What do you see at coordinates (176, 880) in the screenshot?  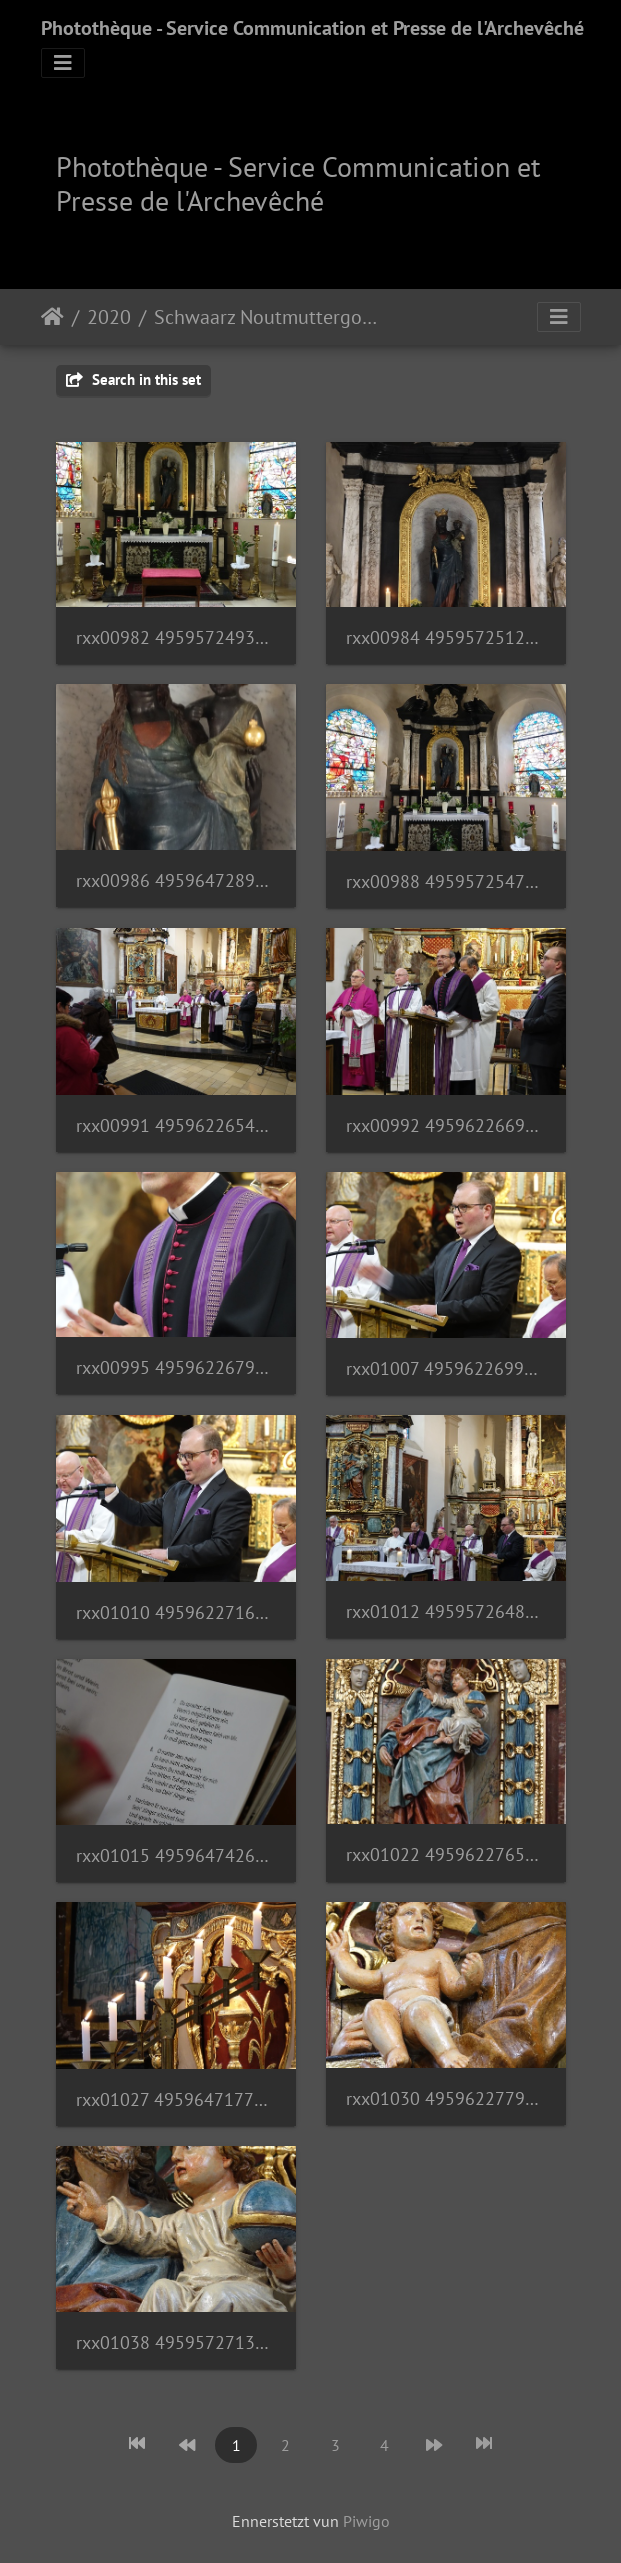 I see `rxx00986 49596472897 o` at bounding box center [176, 880].